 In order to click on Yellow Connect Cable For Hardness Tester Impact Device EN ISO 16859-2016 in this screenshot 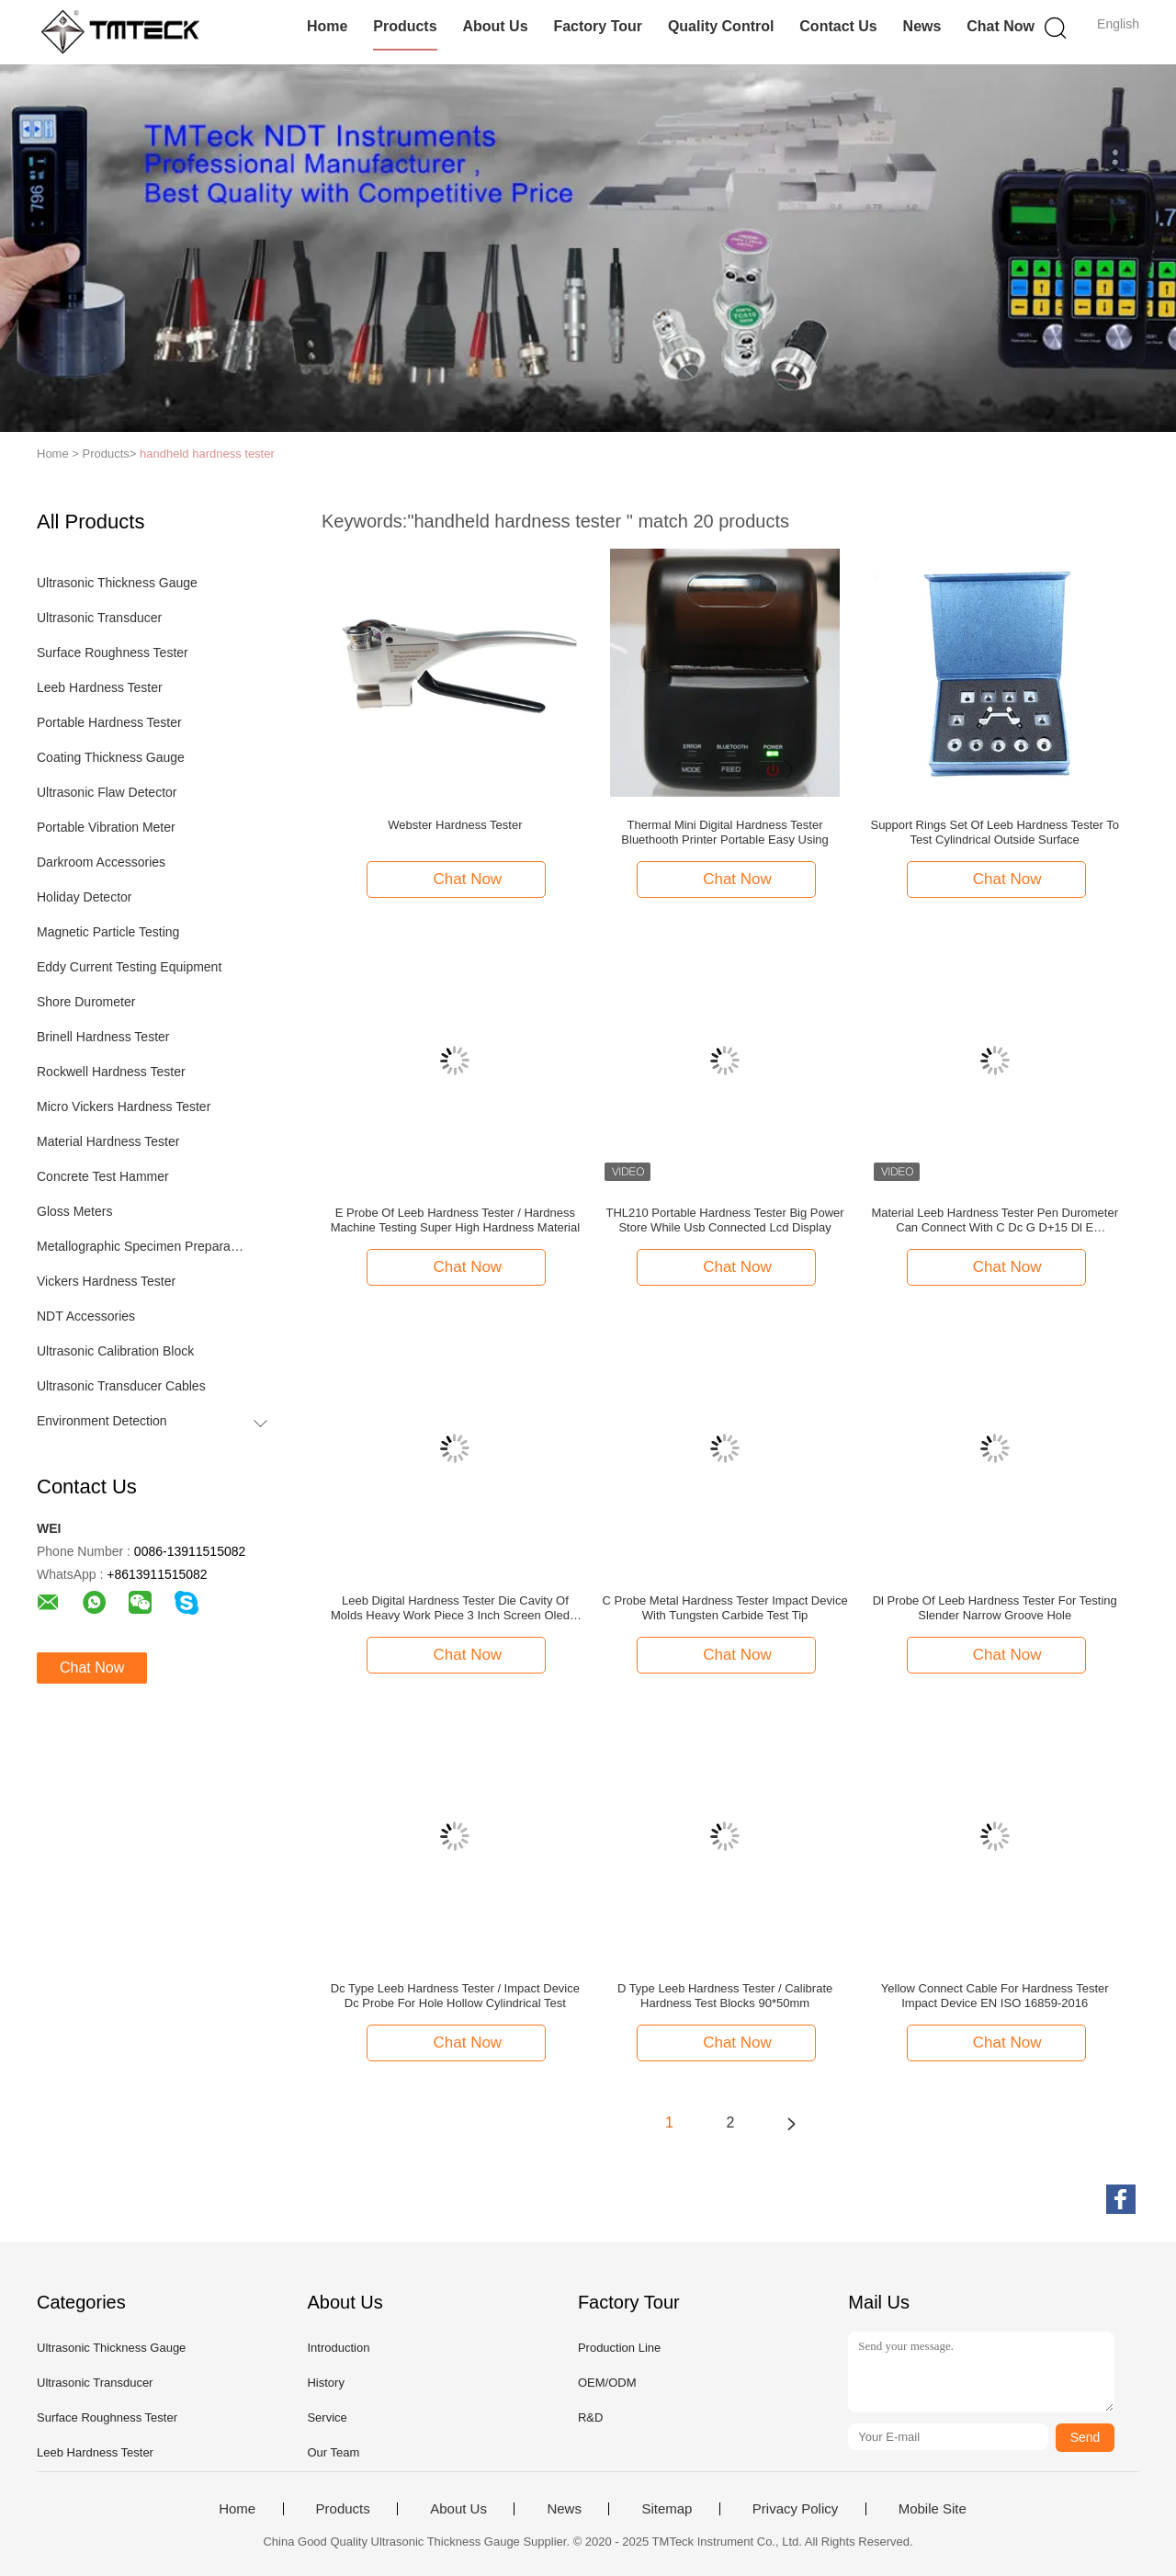, I will do `click(995, 1995)`.